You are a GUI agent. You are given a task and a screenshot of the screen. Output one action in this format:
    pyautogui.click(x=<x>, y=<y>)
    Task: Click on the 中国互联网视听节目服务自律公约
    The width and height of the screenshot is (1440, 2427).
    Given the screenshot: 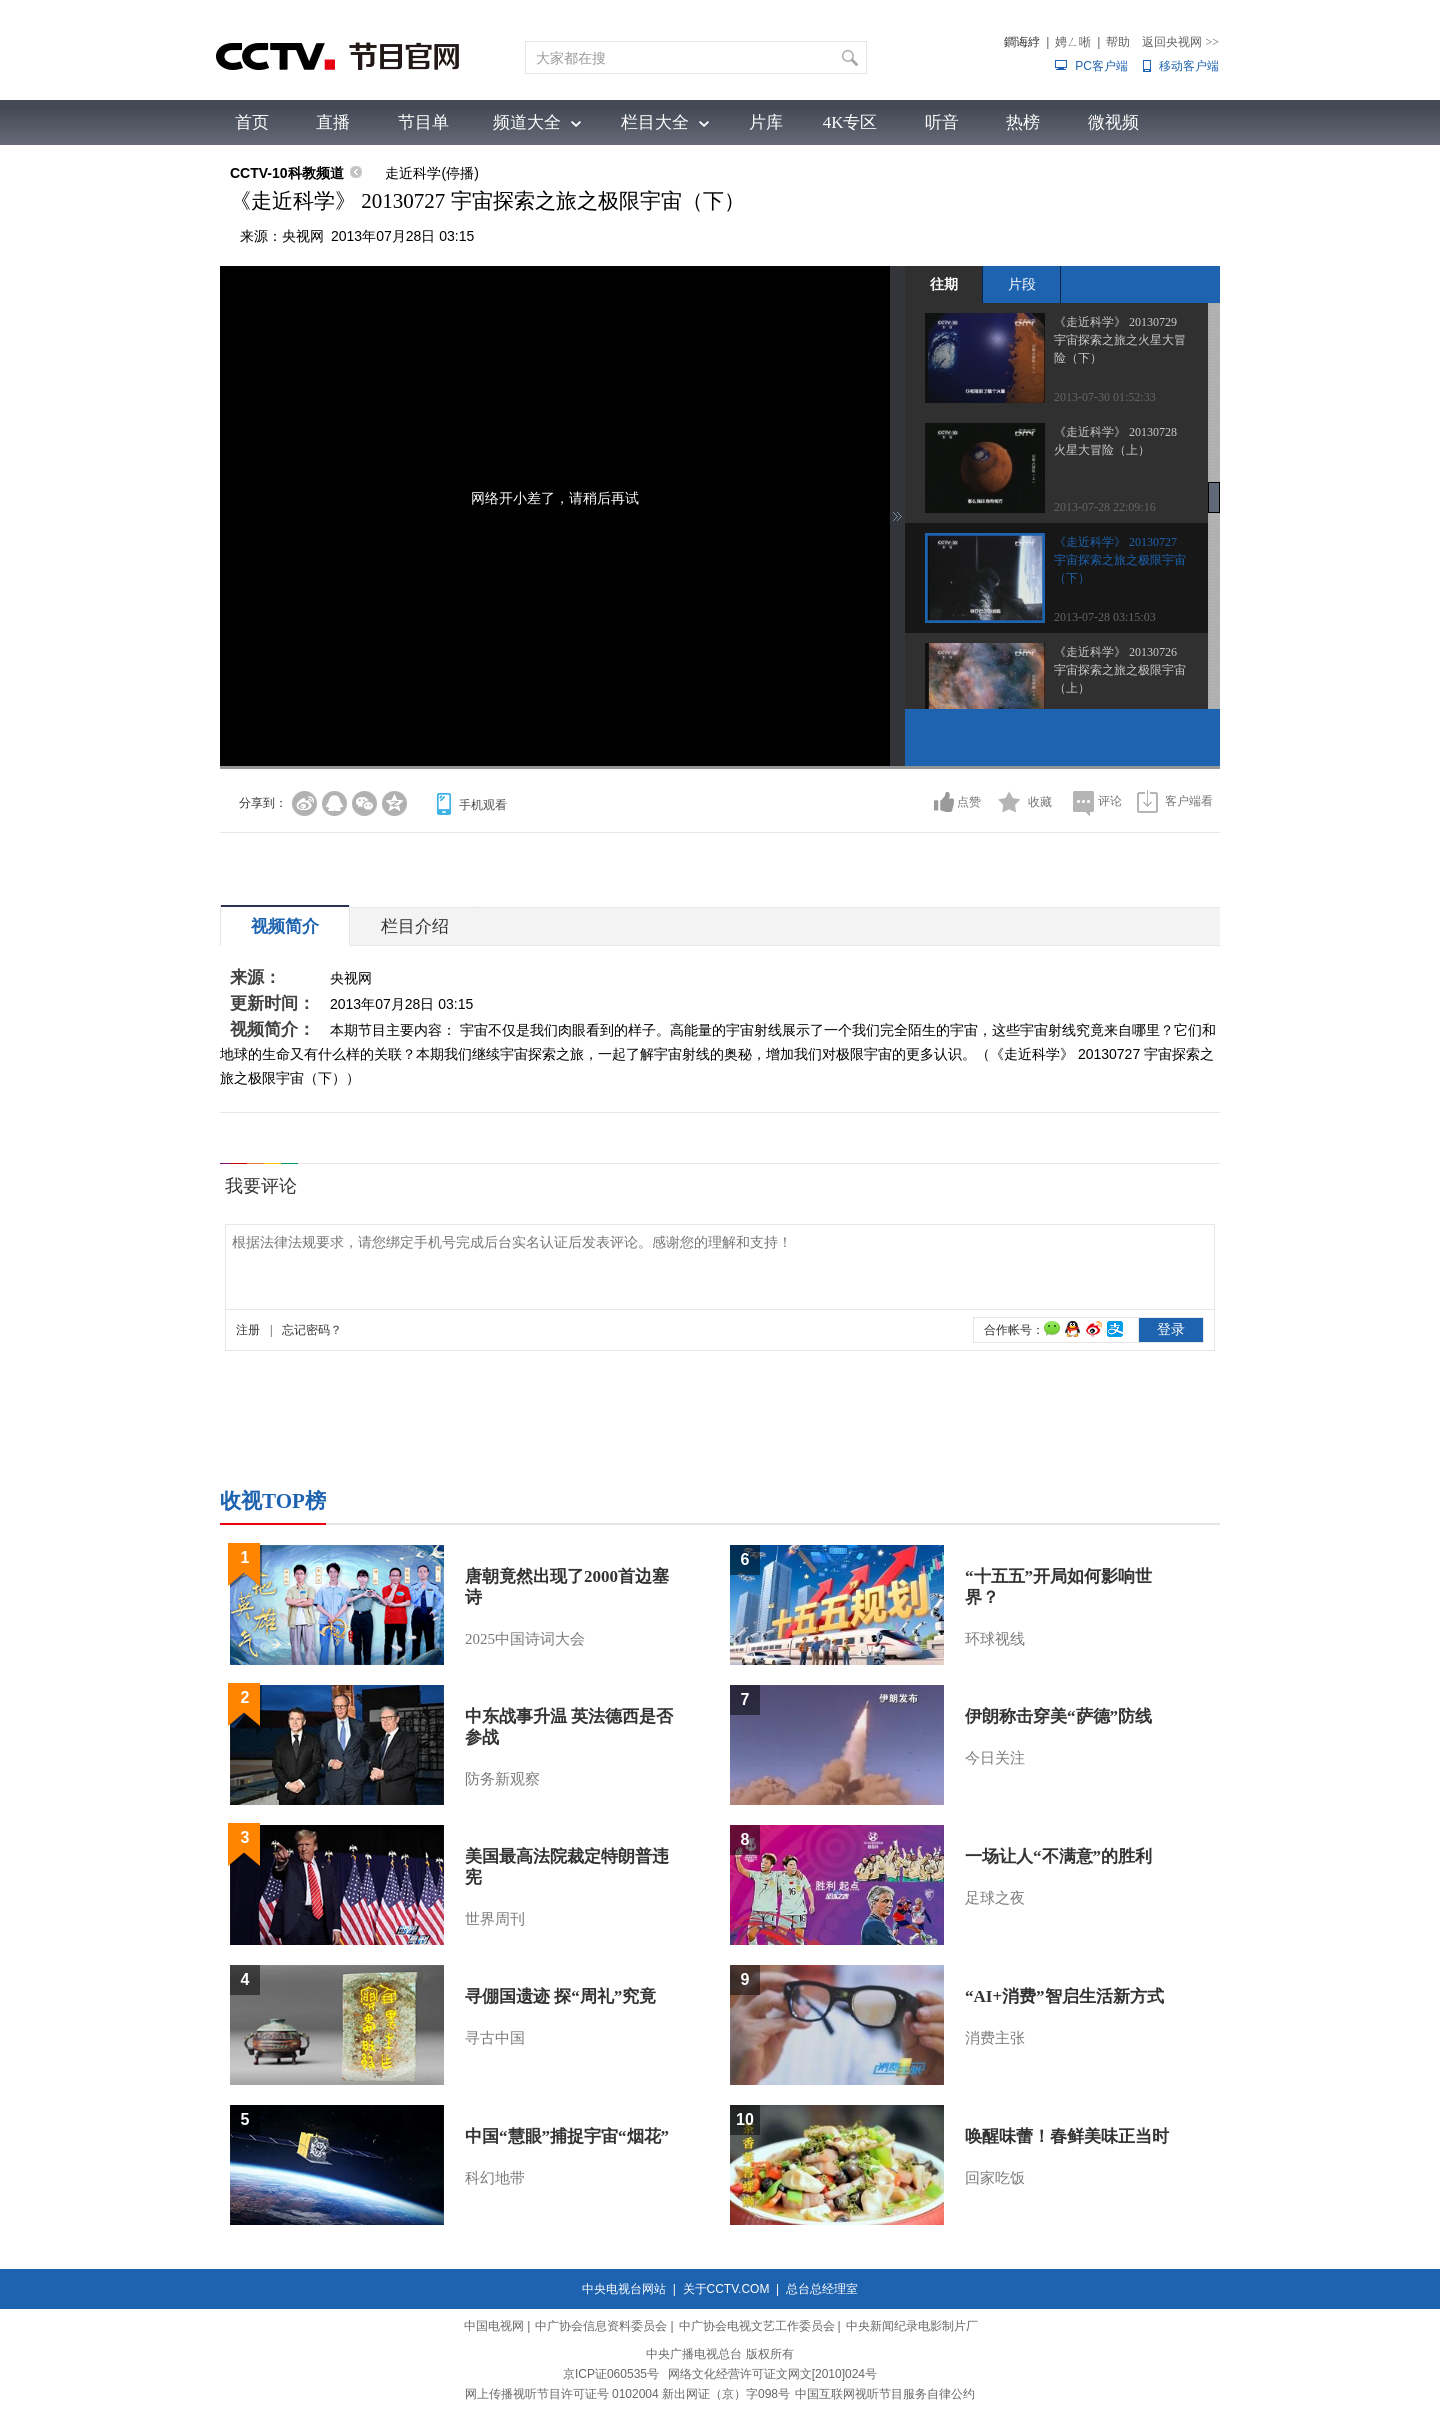 What is the action you would take?
    pyautogui.click(x=885, y=2394)
    